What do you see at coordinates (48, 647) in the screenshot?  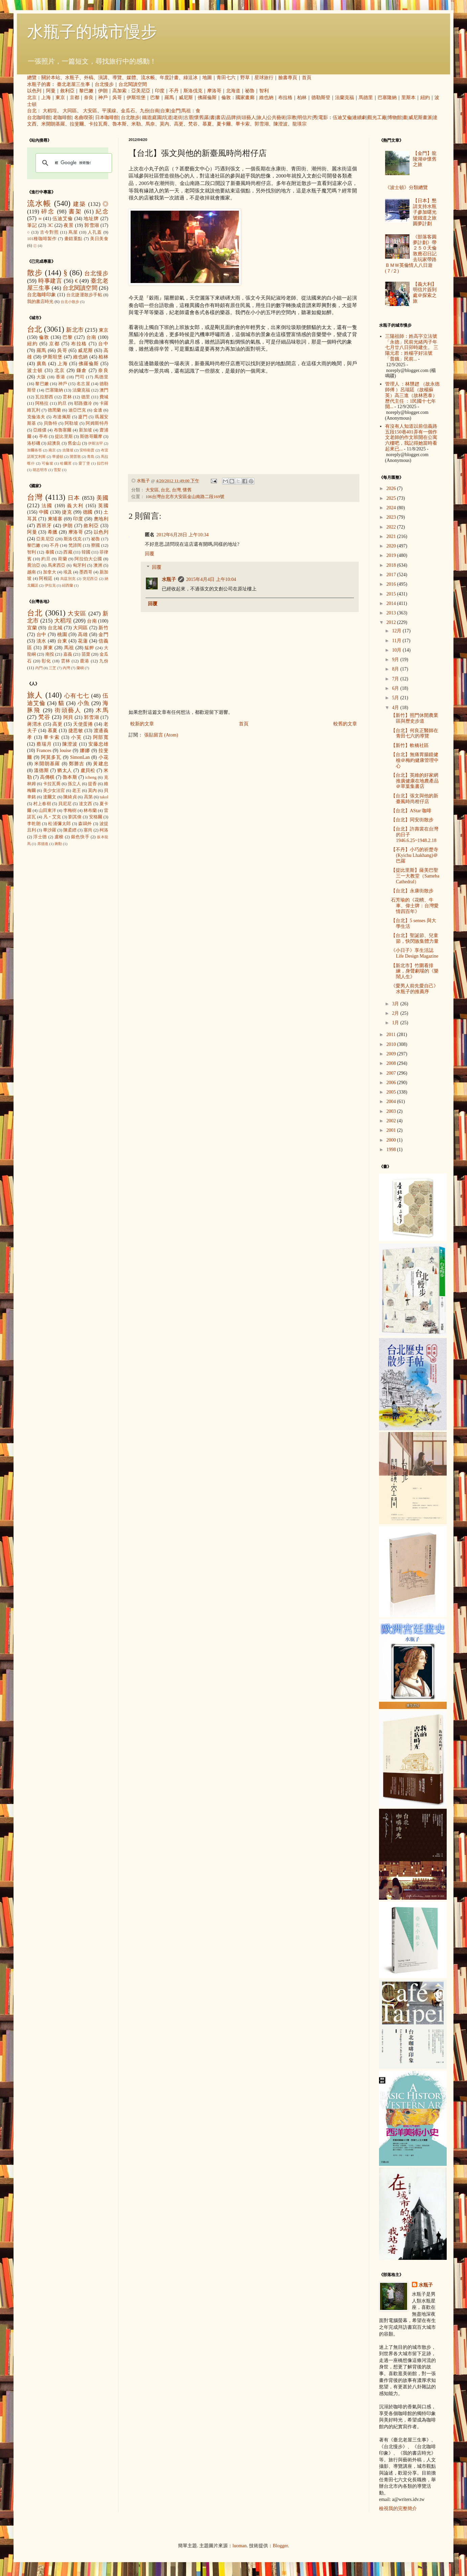 I see `屏東` at bounding box center [48, 647].